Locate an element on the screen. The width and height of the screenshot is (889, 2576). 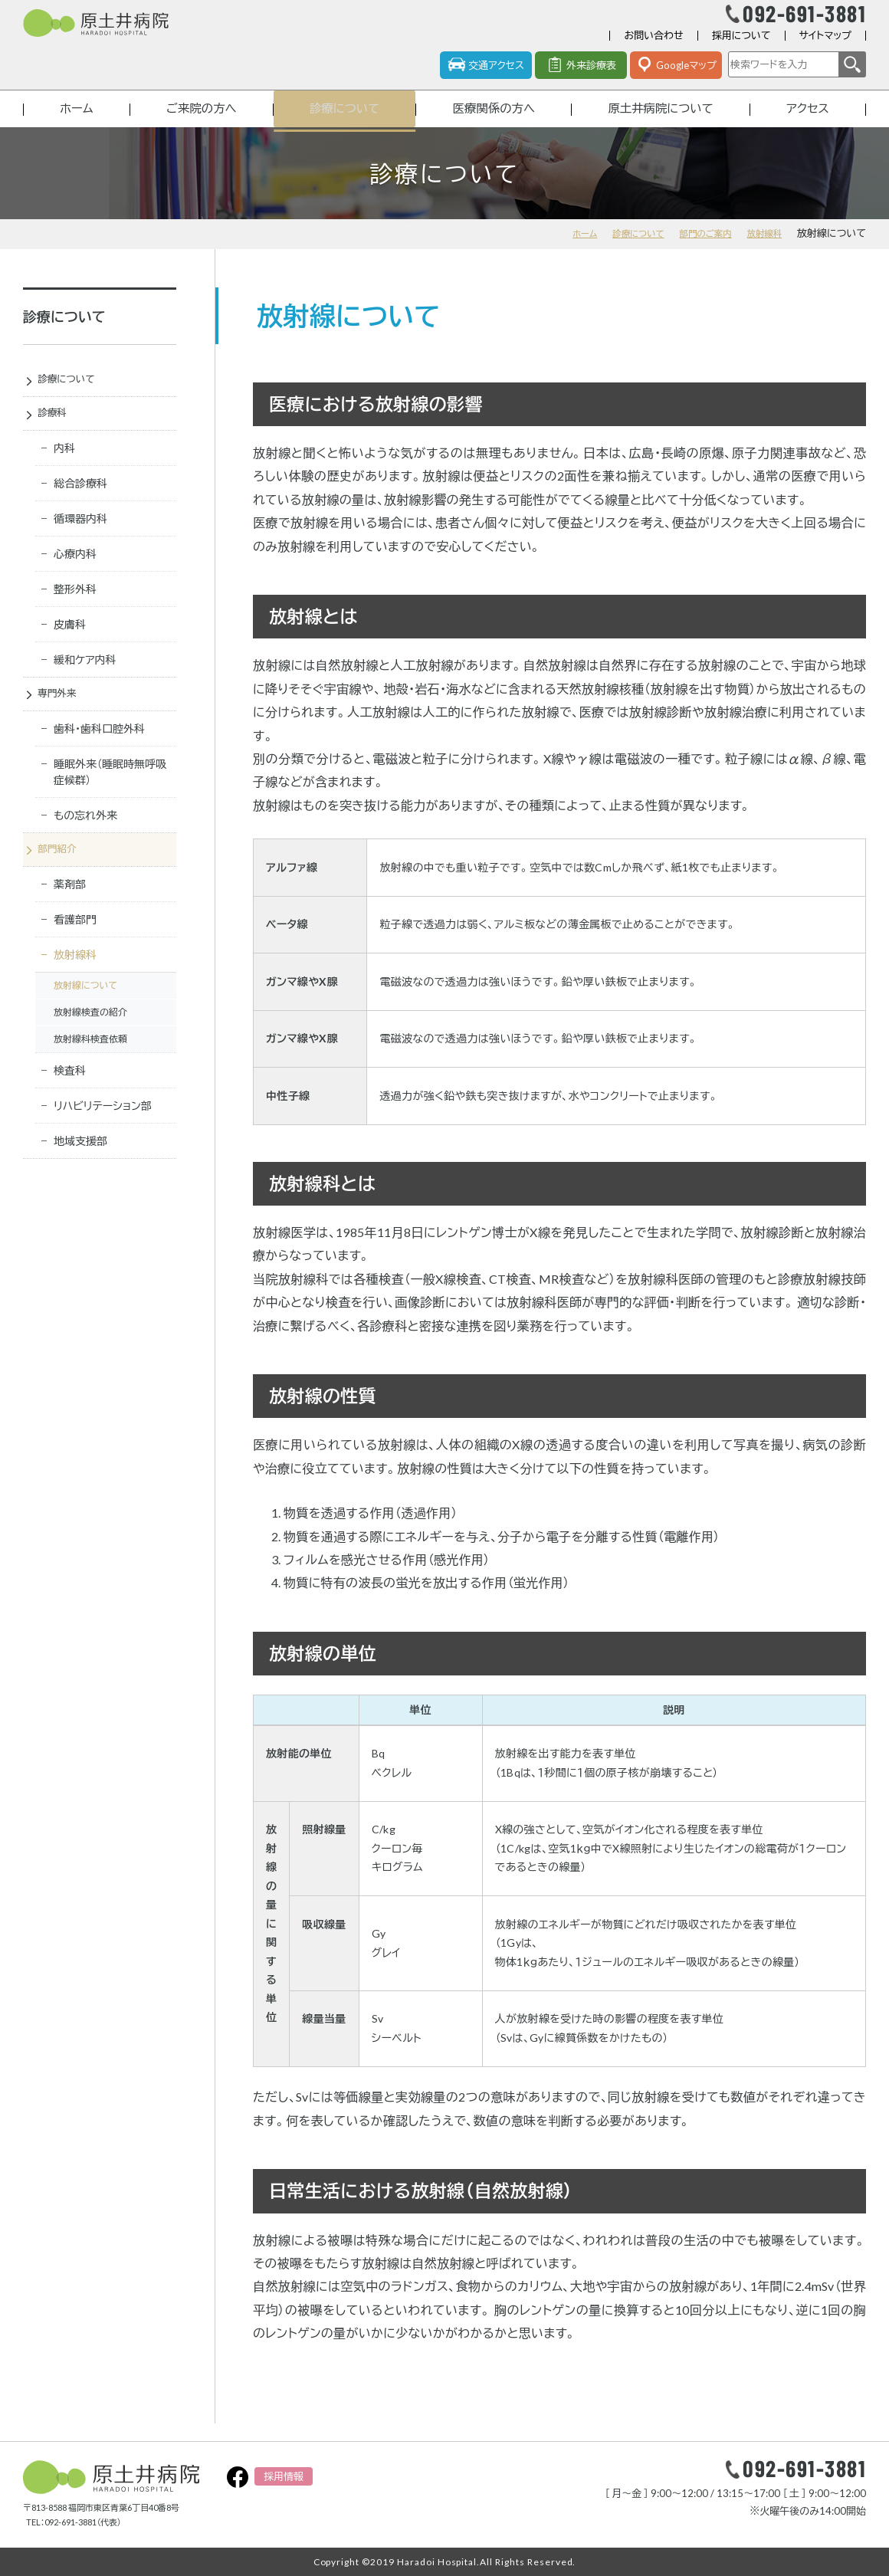
部門紹介 is located at coordinates (64, 877).